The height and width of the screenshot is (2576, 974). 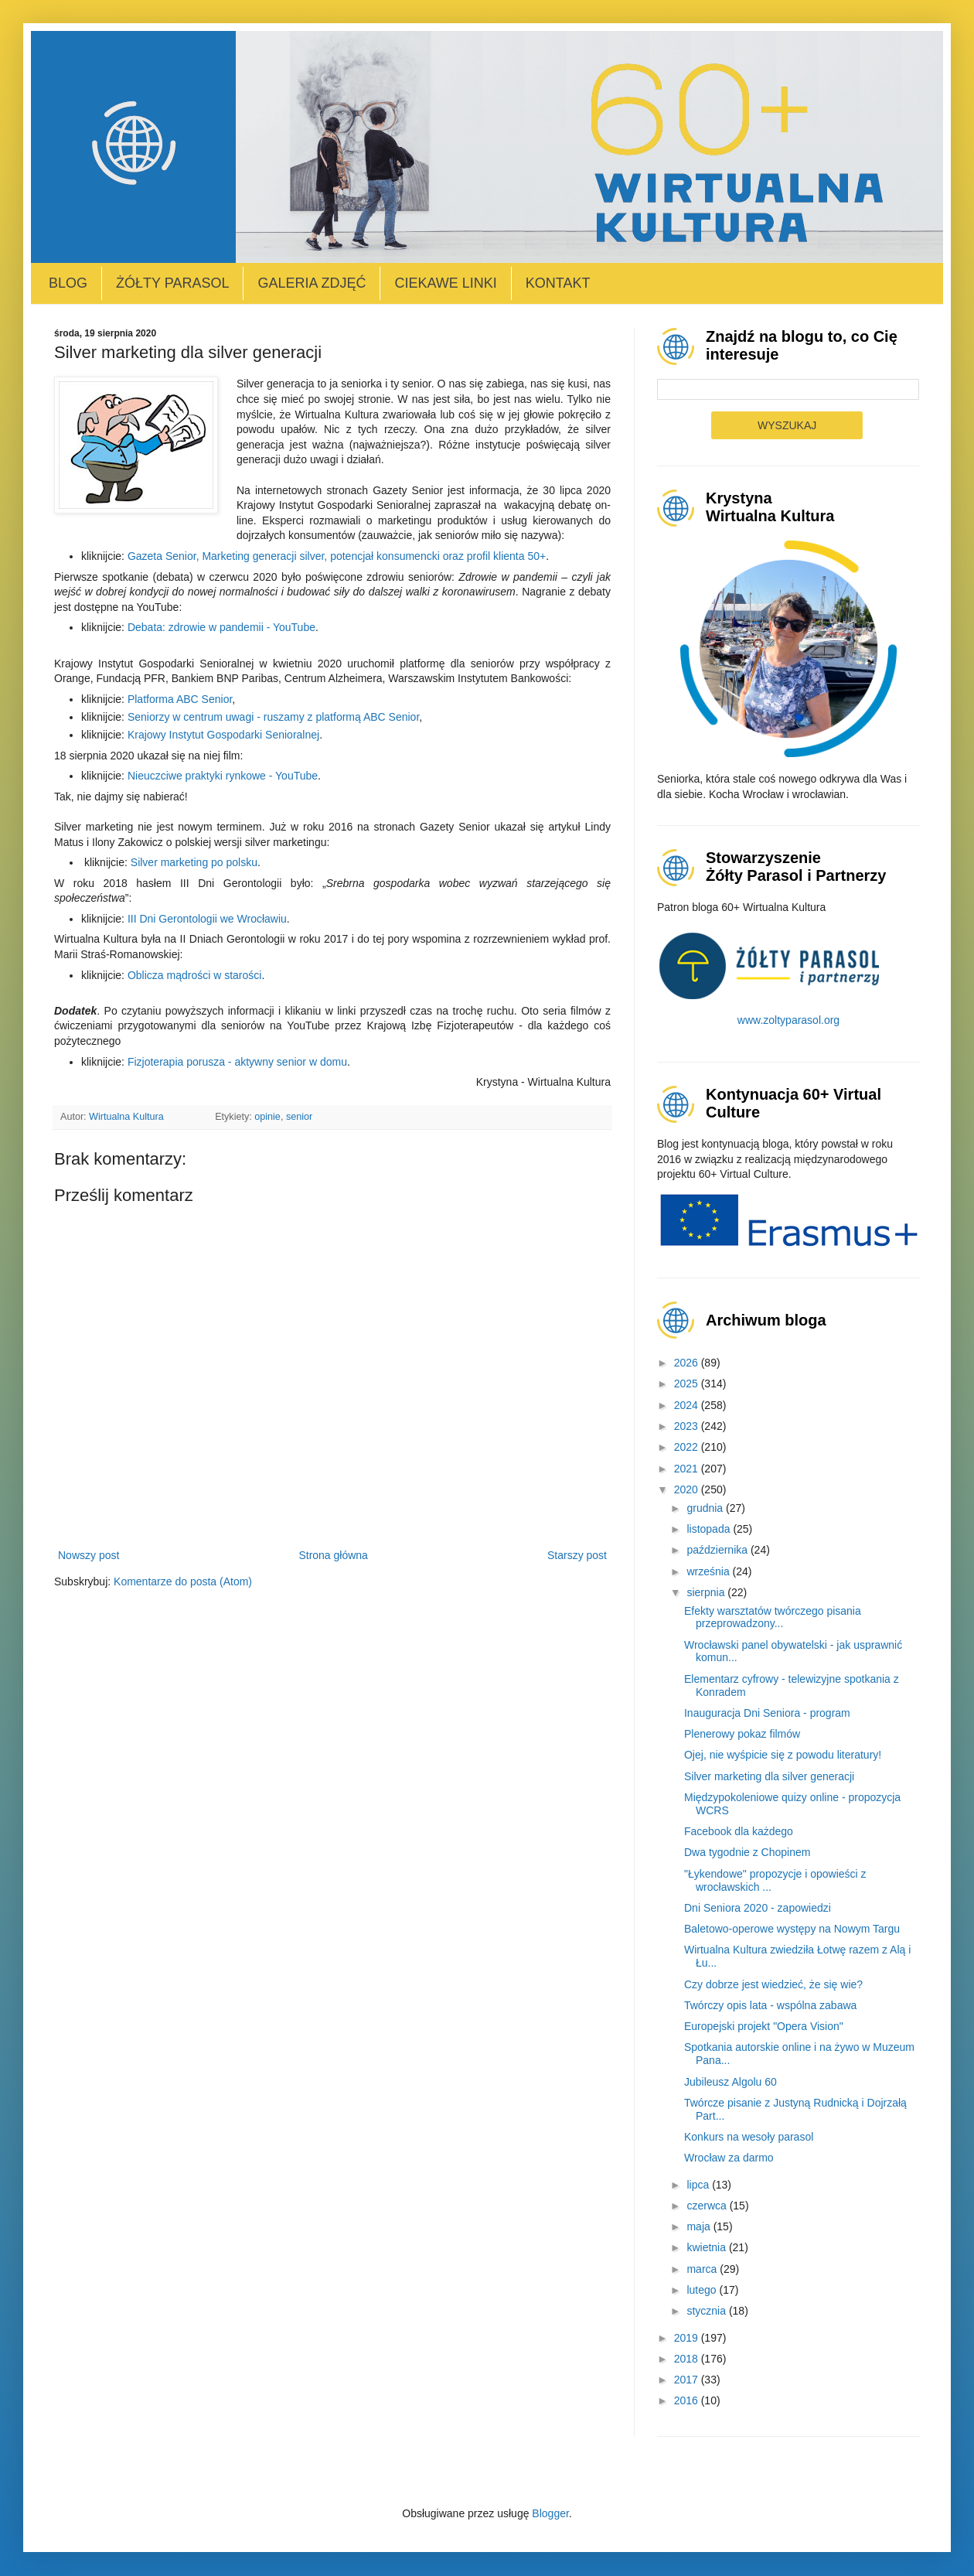 What do you see at coordinates (223, 775) in the screenshot?
I see `Nieuczciwe praktyki rynkowe - YouTube` at bounding box center [223, 775].